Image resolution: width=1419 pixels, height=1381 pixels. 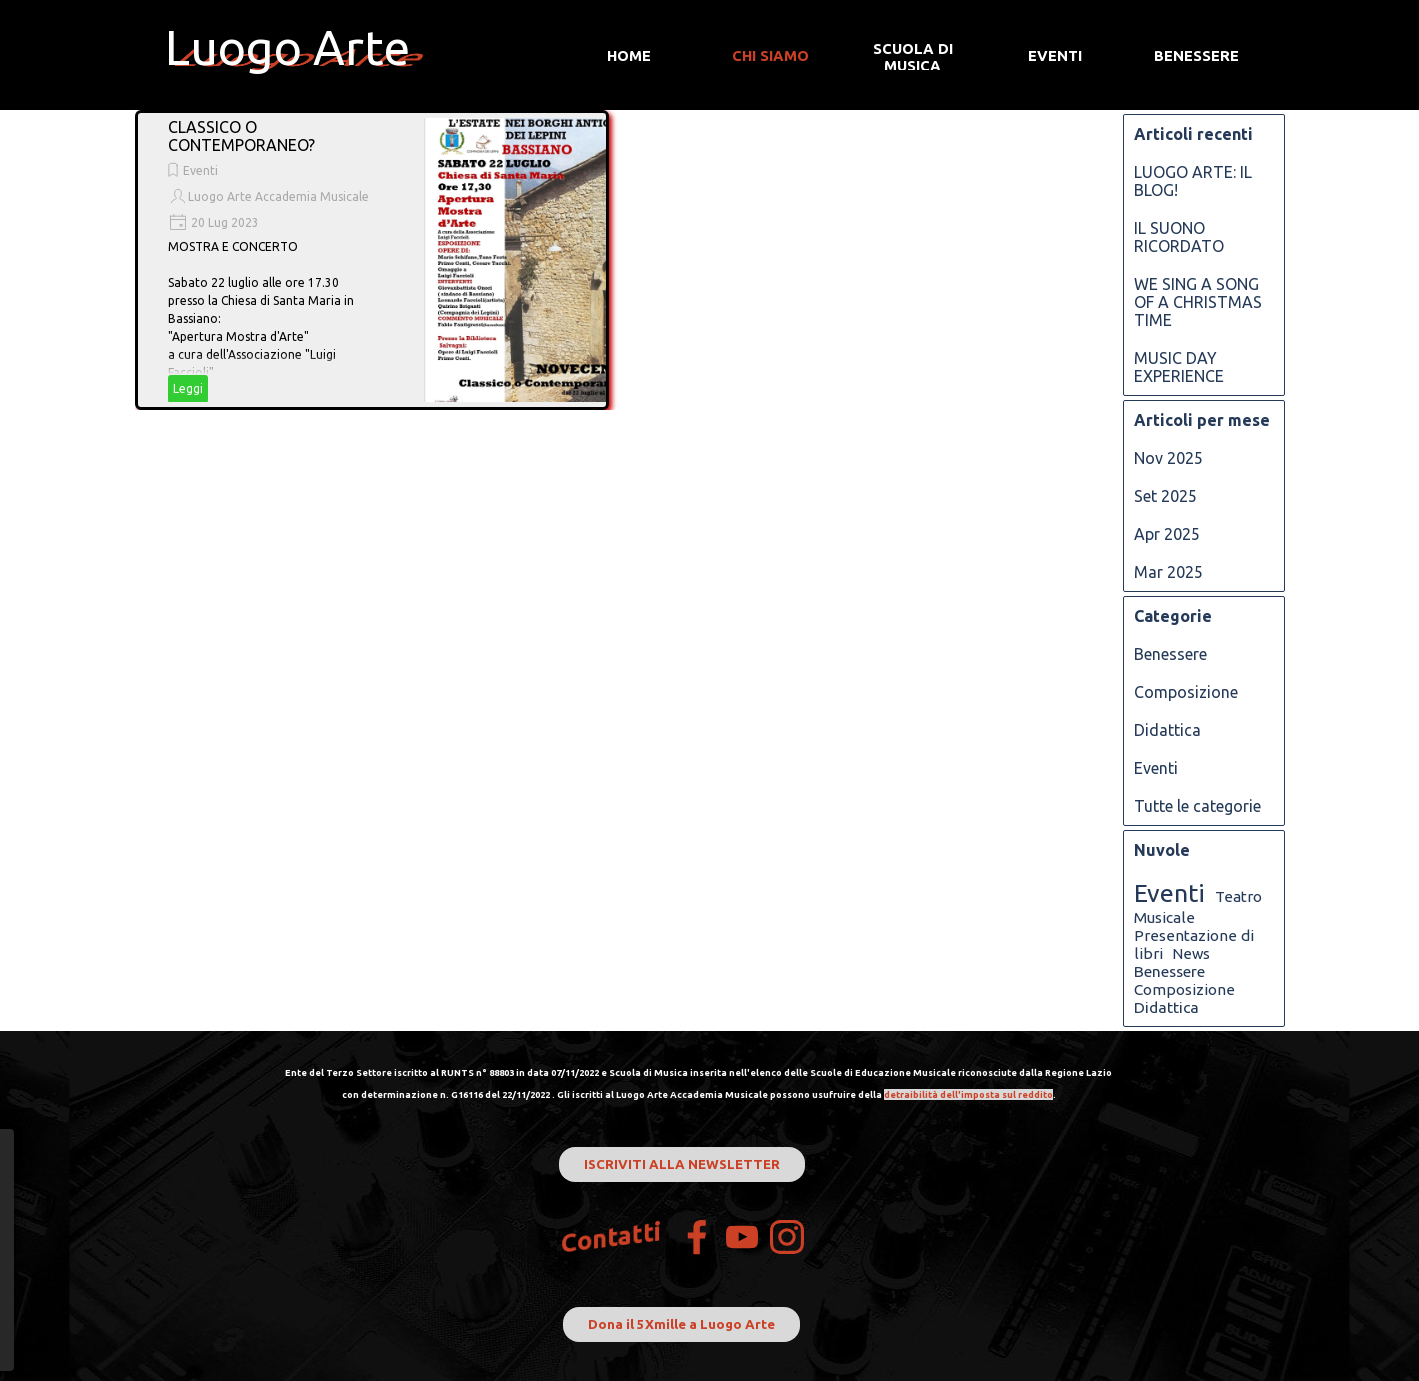 I want to click on Leggi, so click(x=188, y=388).